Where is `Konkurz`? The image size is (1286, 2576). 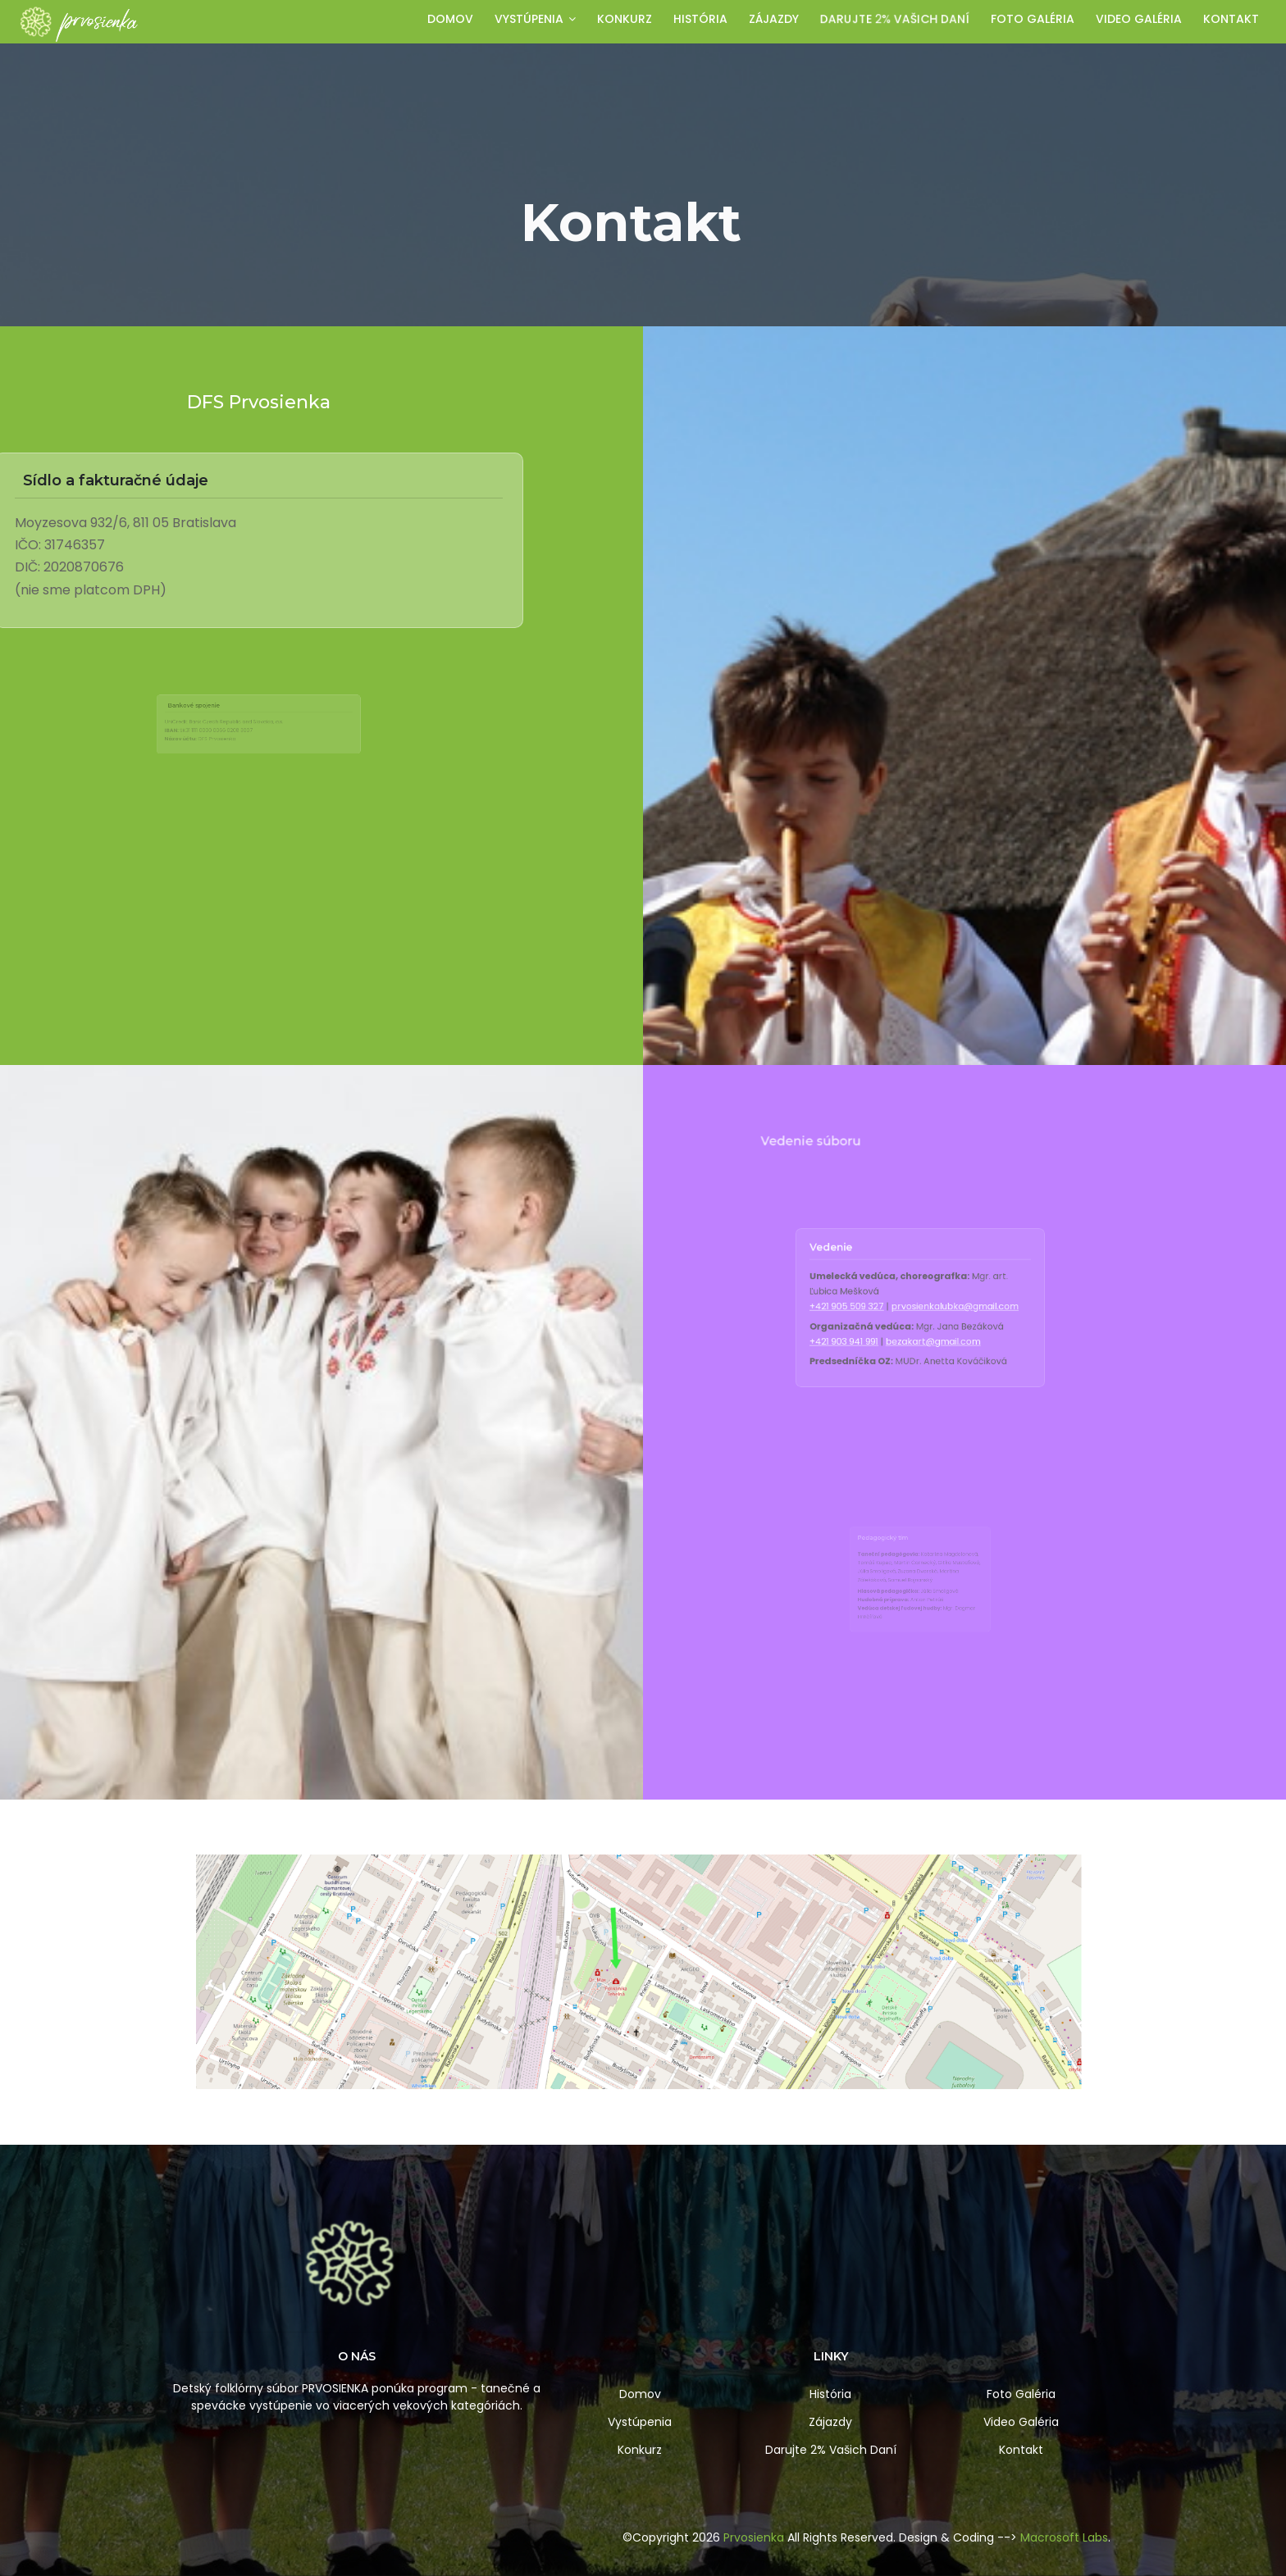
Konkurz is located at coordinates (624, 19).